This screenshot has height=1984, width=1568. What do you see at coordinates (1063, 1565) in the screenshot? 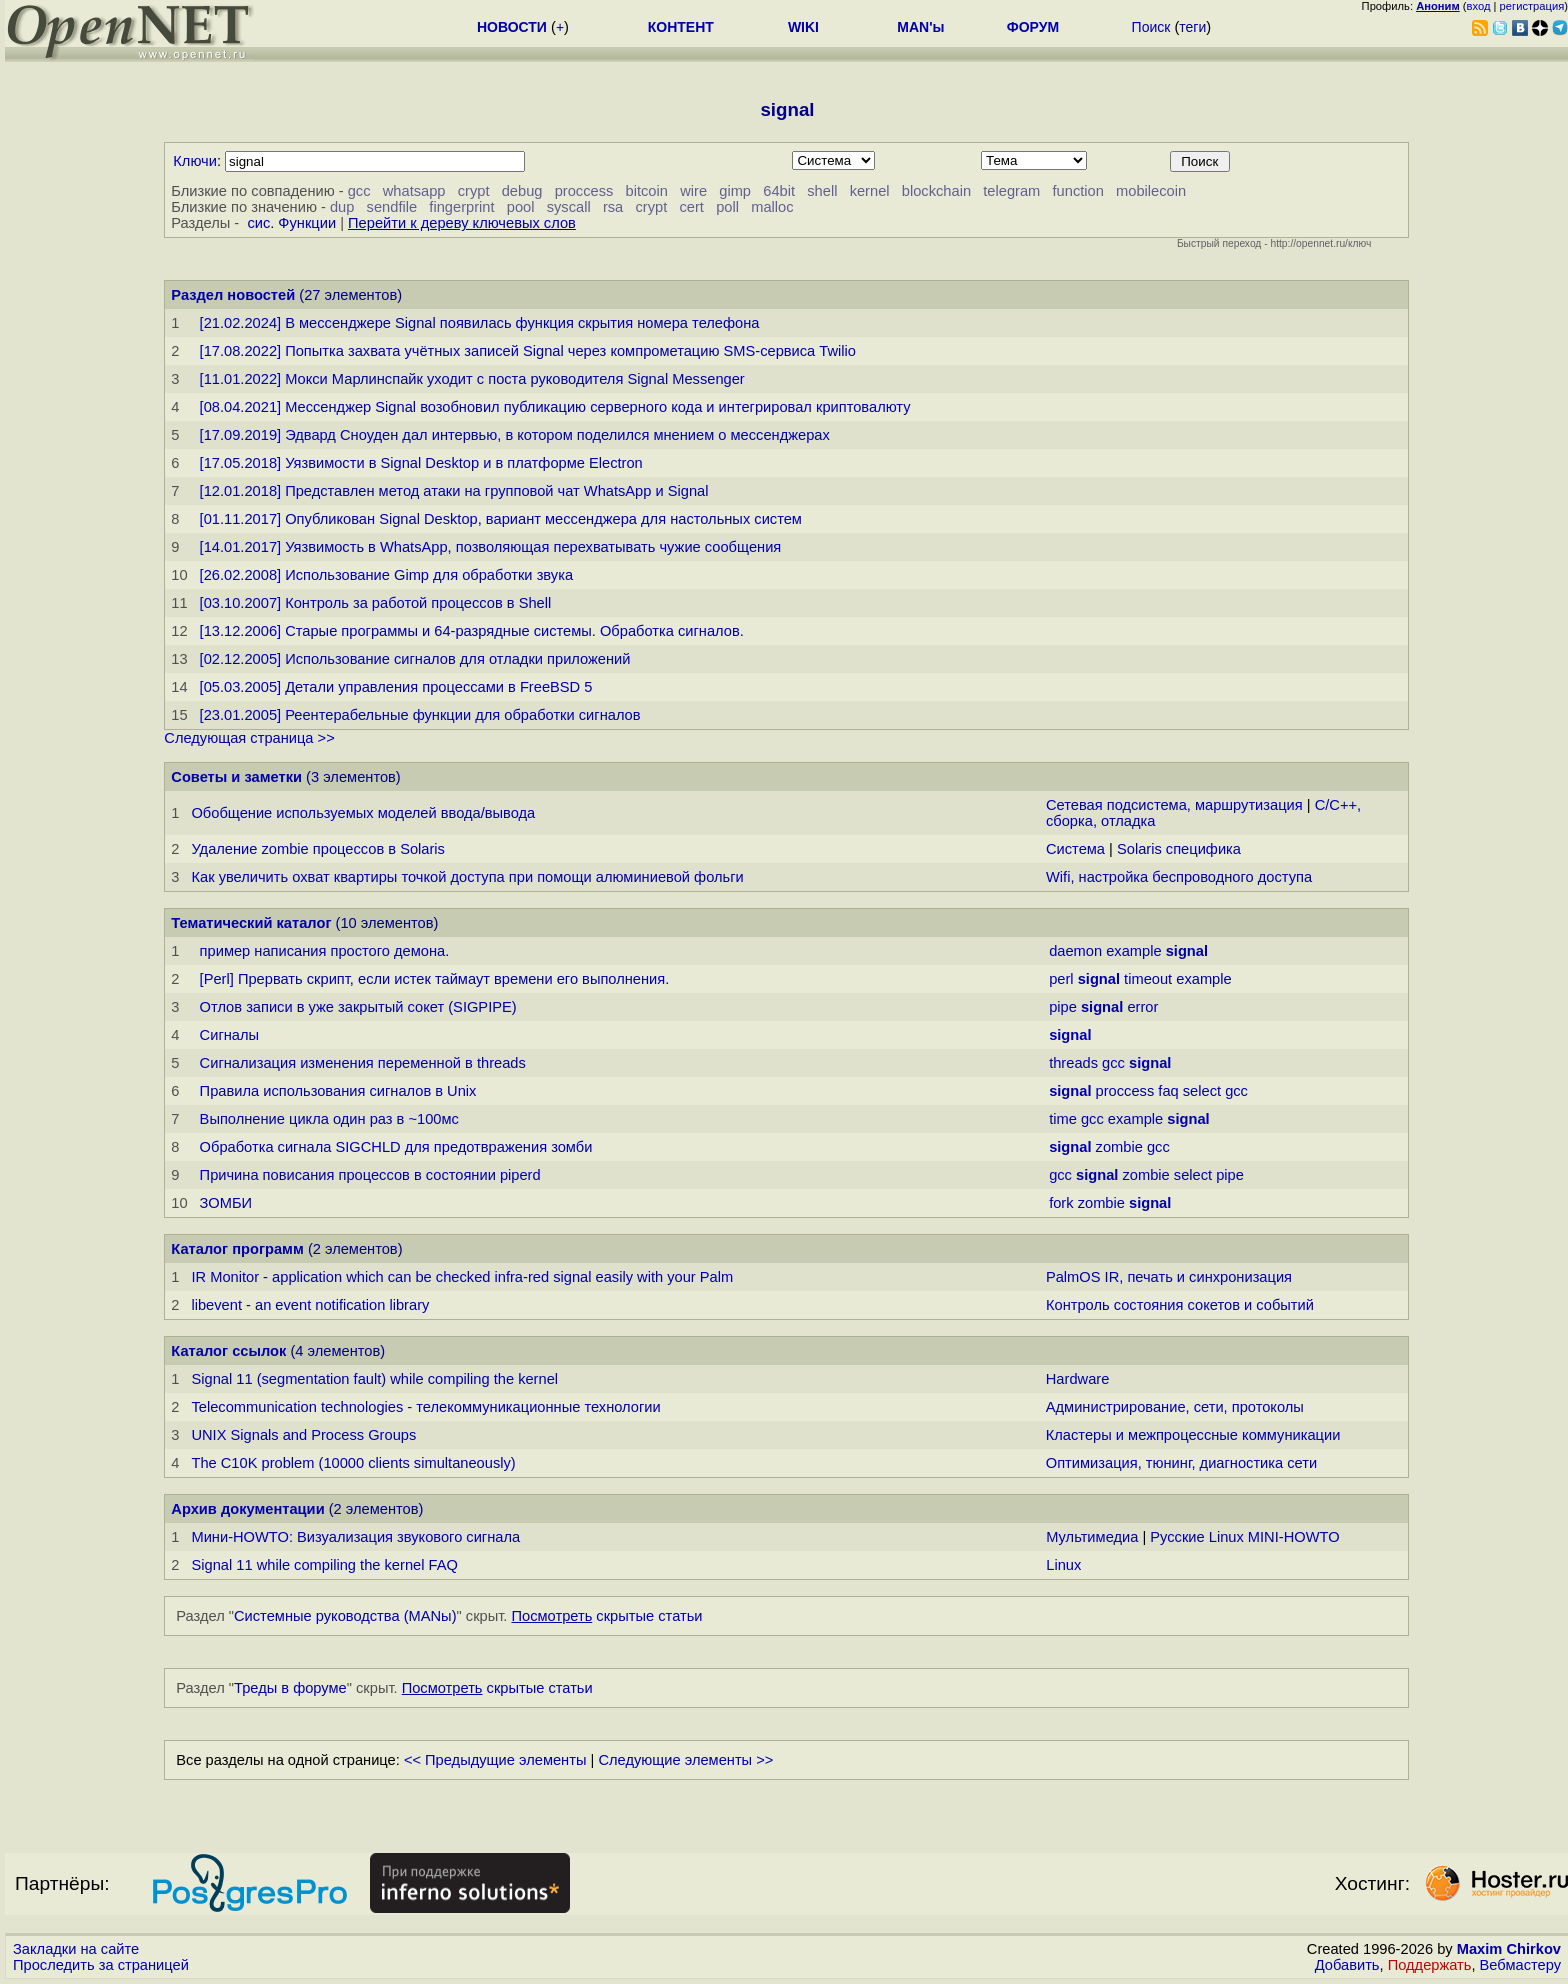
I see `Linux` at bounding box center [1063, 1565].